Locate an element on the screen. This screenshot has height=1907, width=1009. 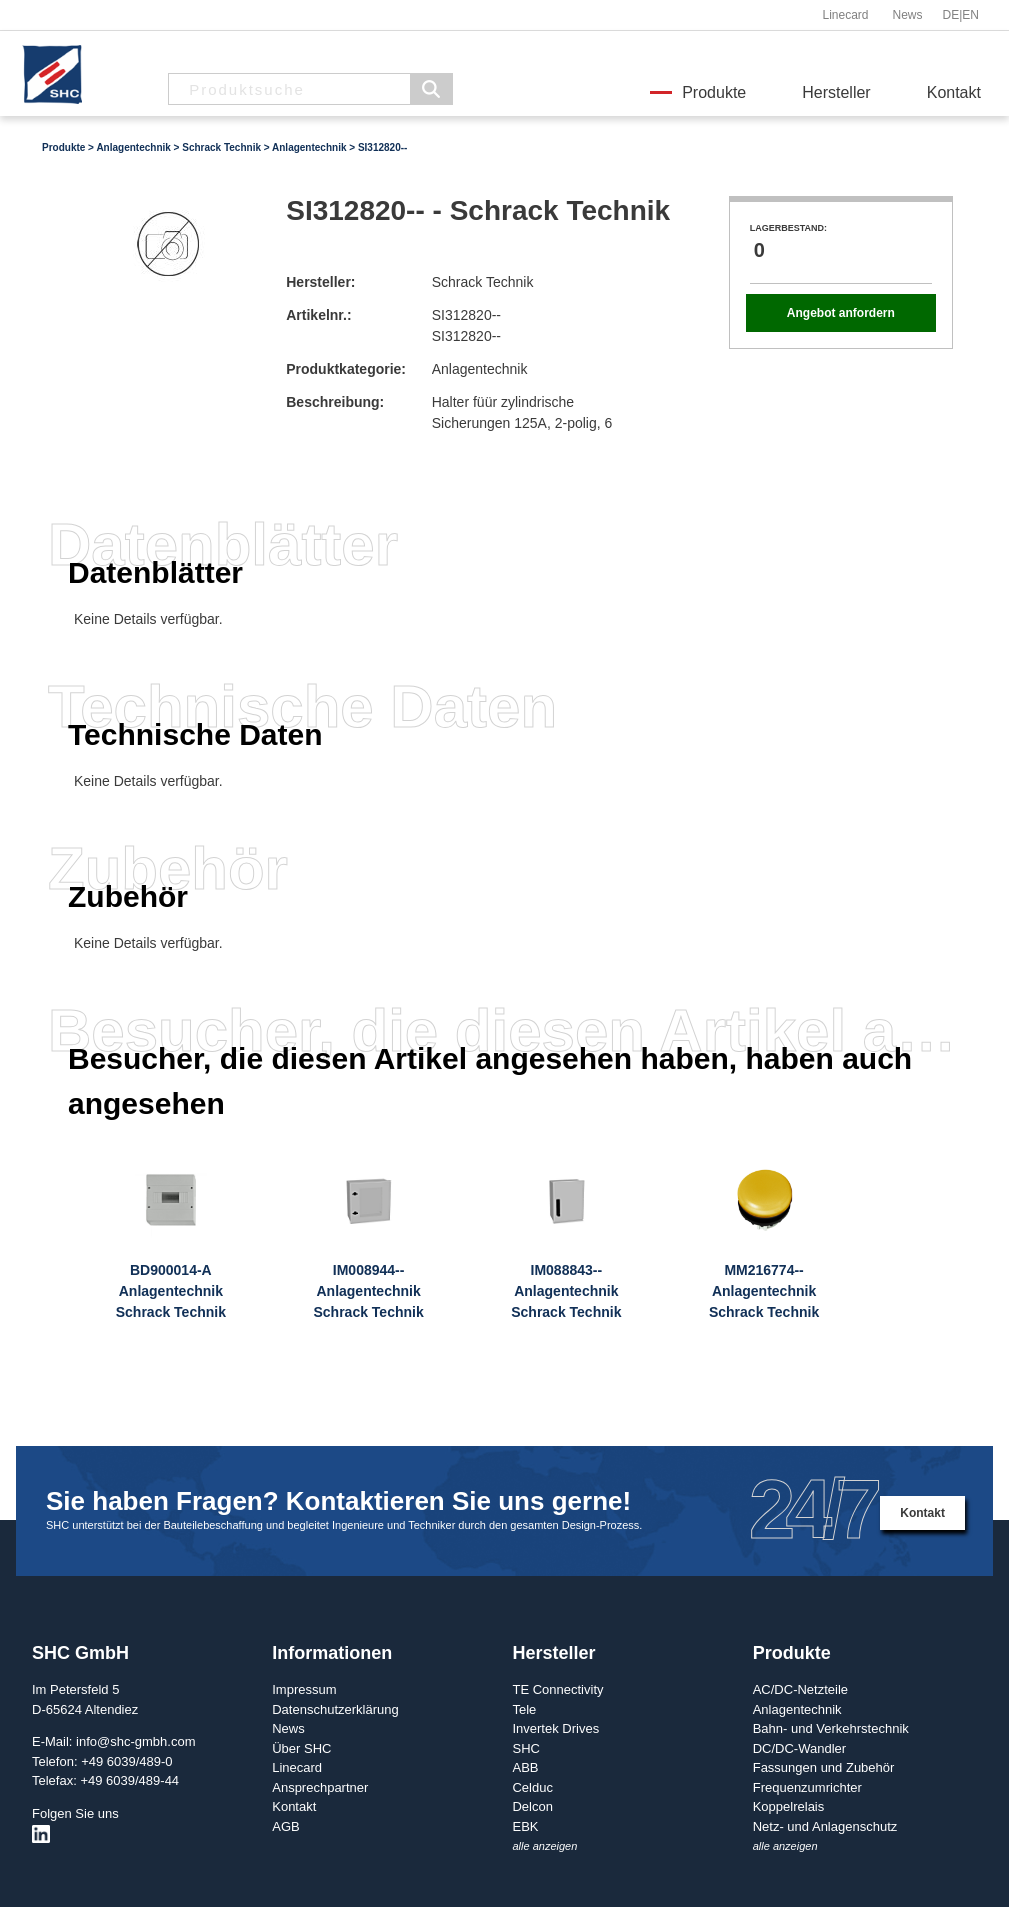
Über SHC is located at coordinates (301, 1748).